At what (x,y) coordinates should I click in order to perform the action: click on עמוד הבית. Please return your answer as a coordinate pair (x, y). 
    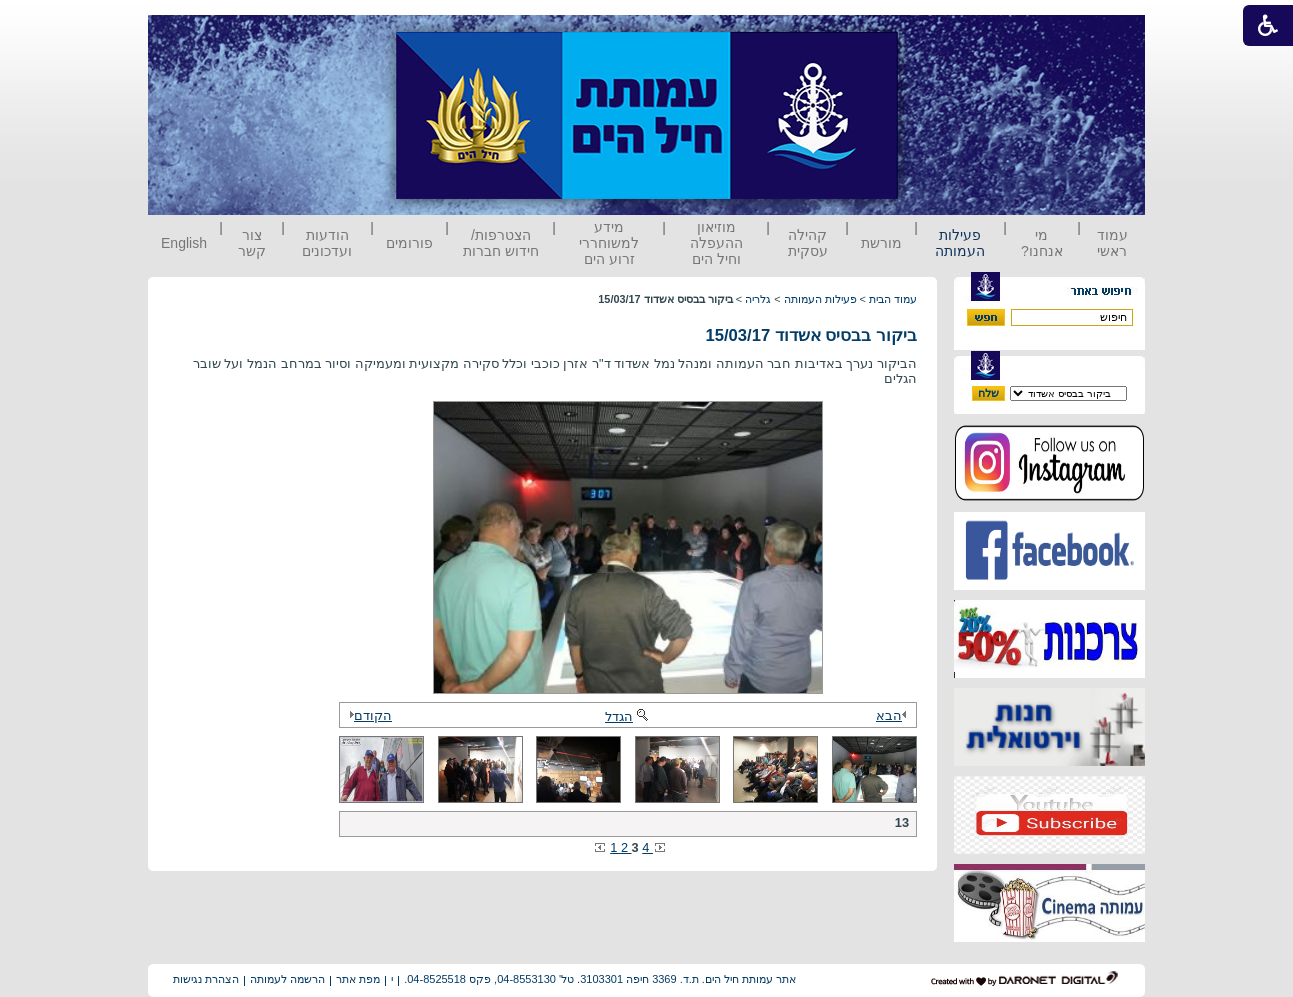
    Looking at the image, I should click on (893, 299).